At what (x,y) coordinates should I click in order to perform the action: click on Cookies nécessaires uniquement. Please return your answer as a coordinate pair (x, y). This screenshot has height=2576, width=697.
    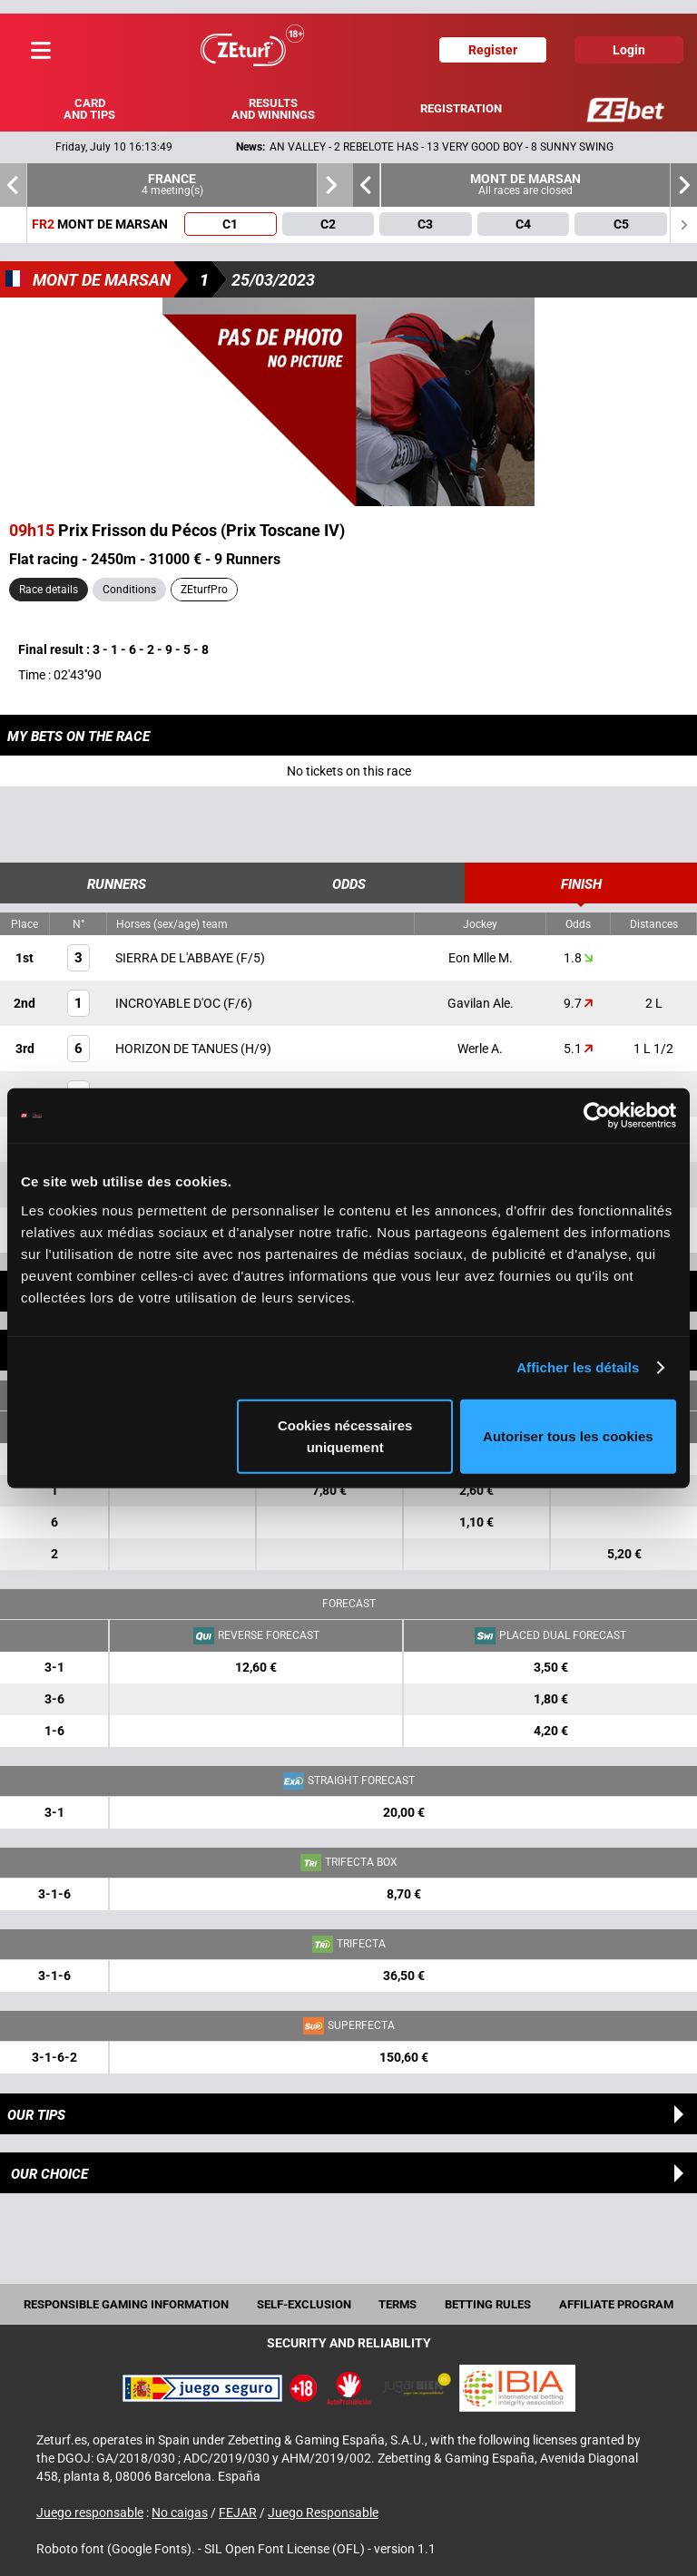
    Looking at the image, I should click on (345, 1435).